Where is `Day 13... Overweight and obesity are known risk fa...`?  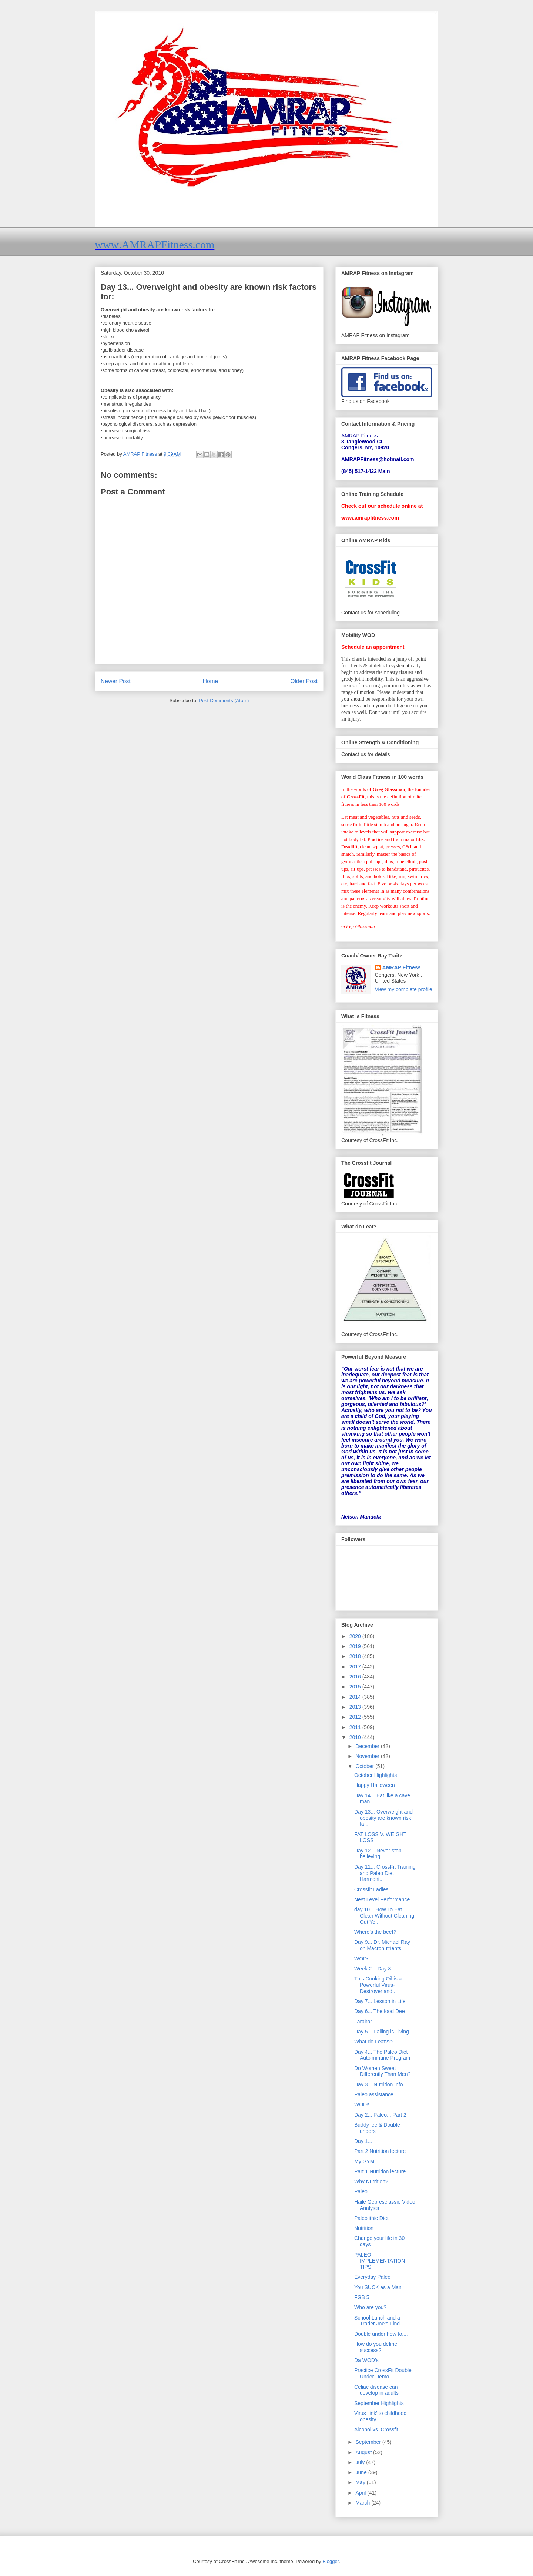
Day 13... Overweight and obesity are known risk fa... is located at coordinates (383, 1818).